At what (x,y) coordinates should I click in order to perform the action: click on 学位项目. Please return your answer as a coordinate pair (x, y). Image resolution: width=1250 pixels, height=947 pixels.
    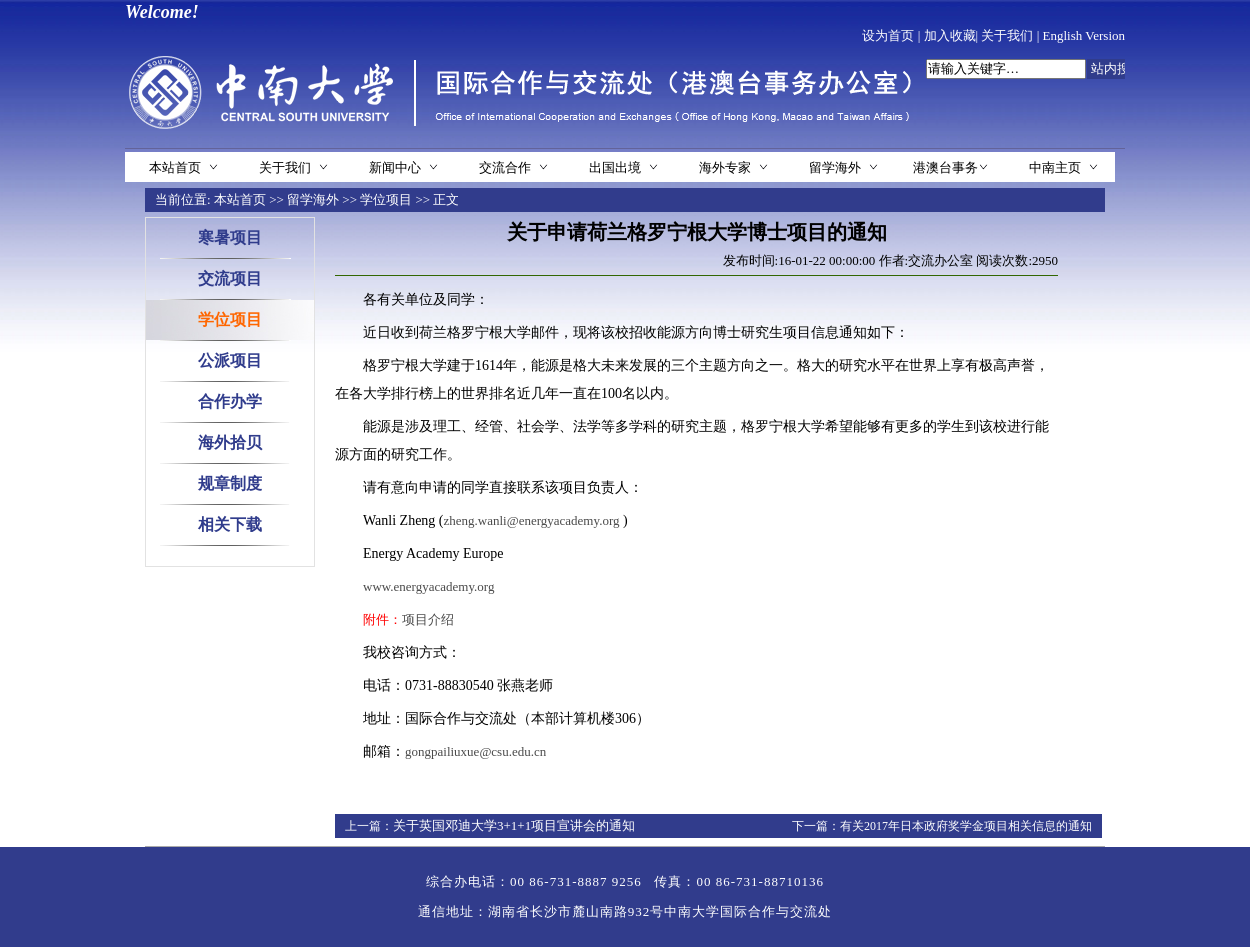
    Looking at the image, I should click on (386, 199).